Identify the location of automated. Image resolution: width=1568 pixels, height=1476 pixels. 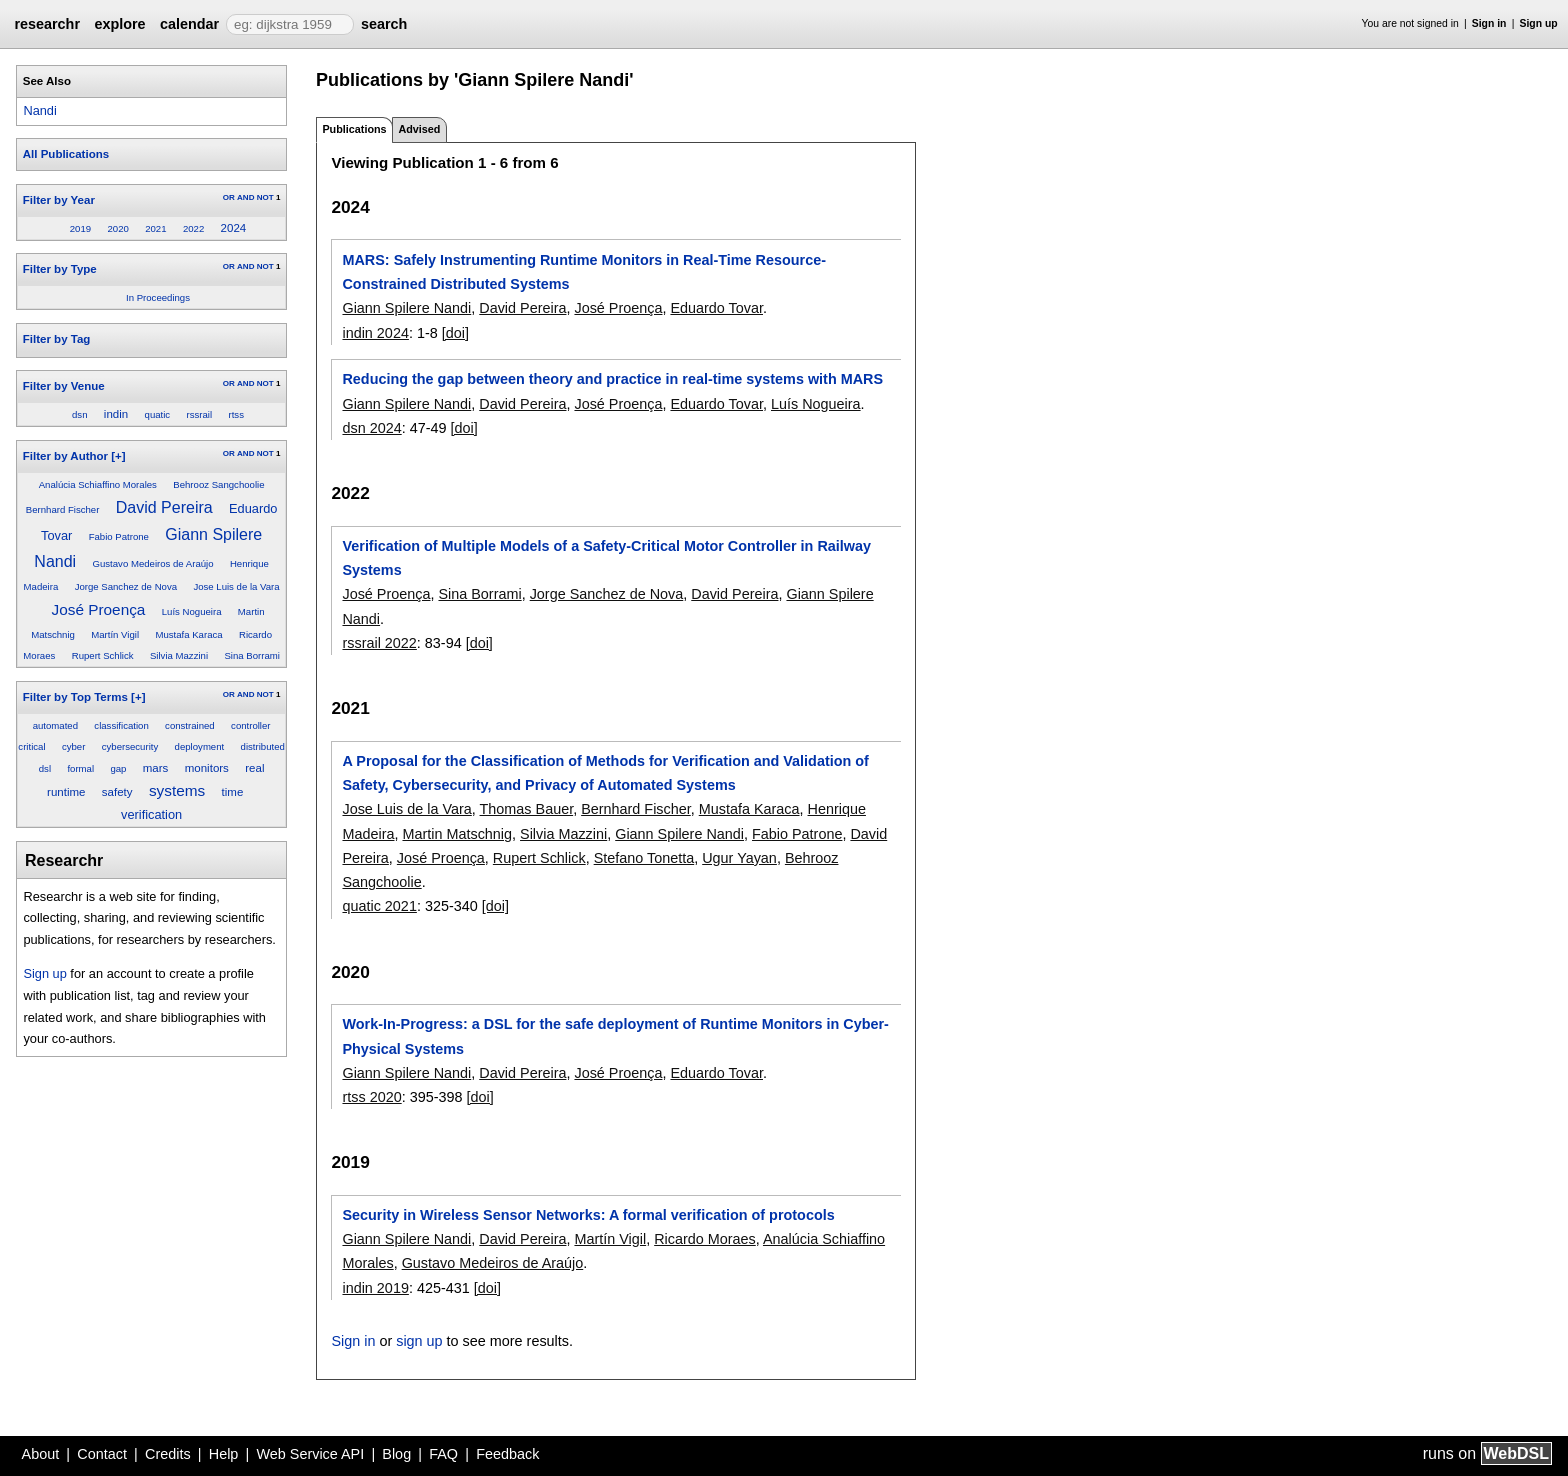
(55, 725).